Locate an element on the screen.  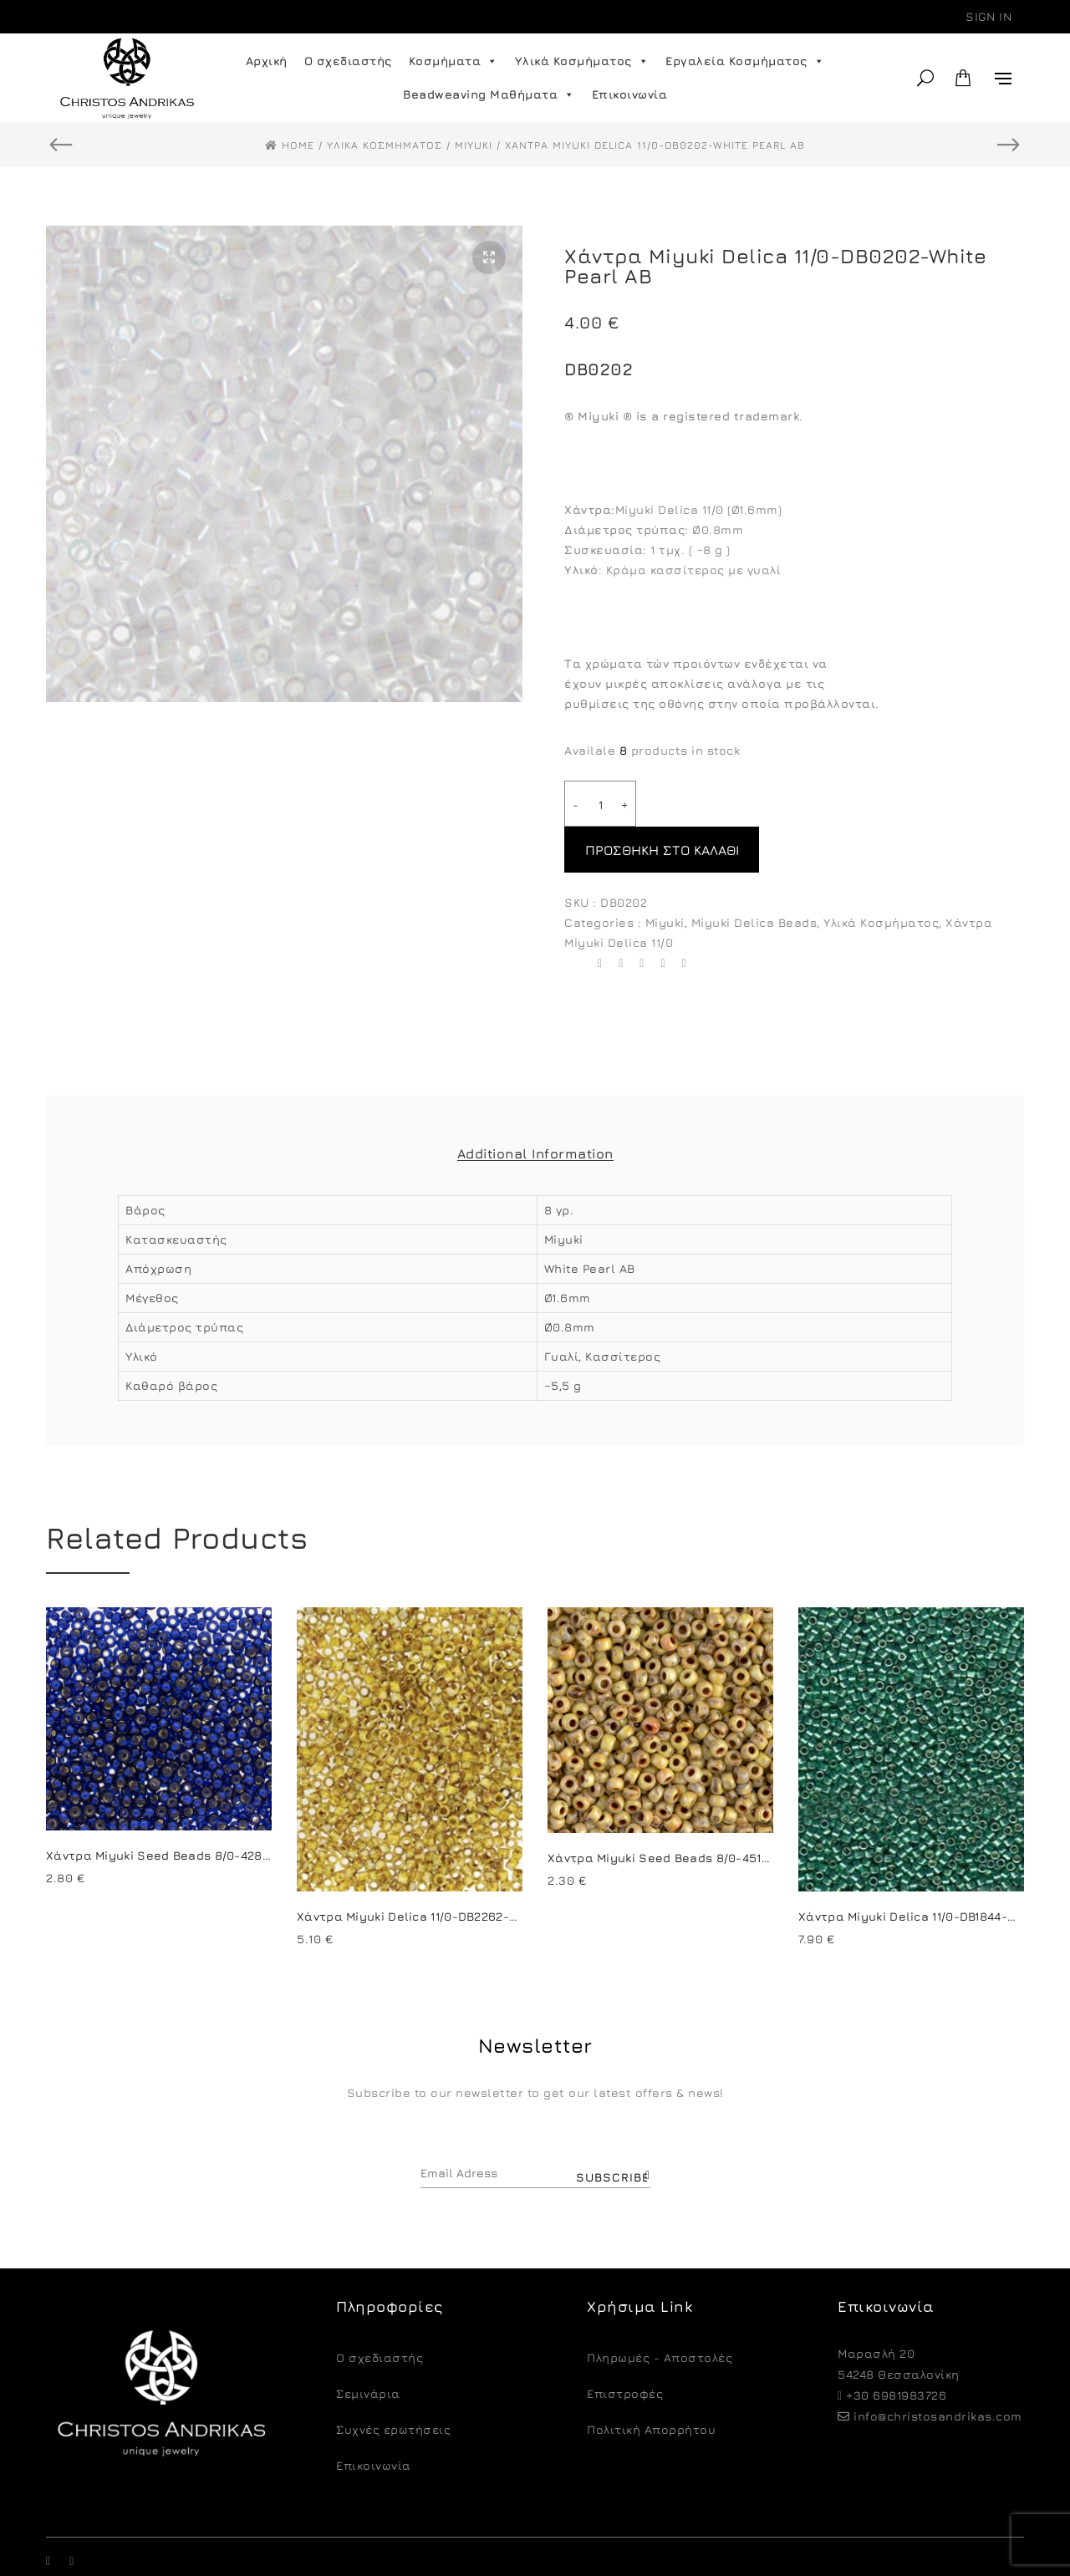
Επικοινωνία is located at coordinates (630, 94).